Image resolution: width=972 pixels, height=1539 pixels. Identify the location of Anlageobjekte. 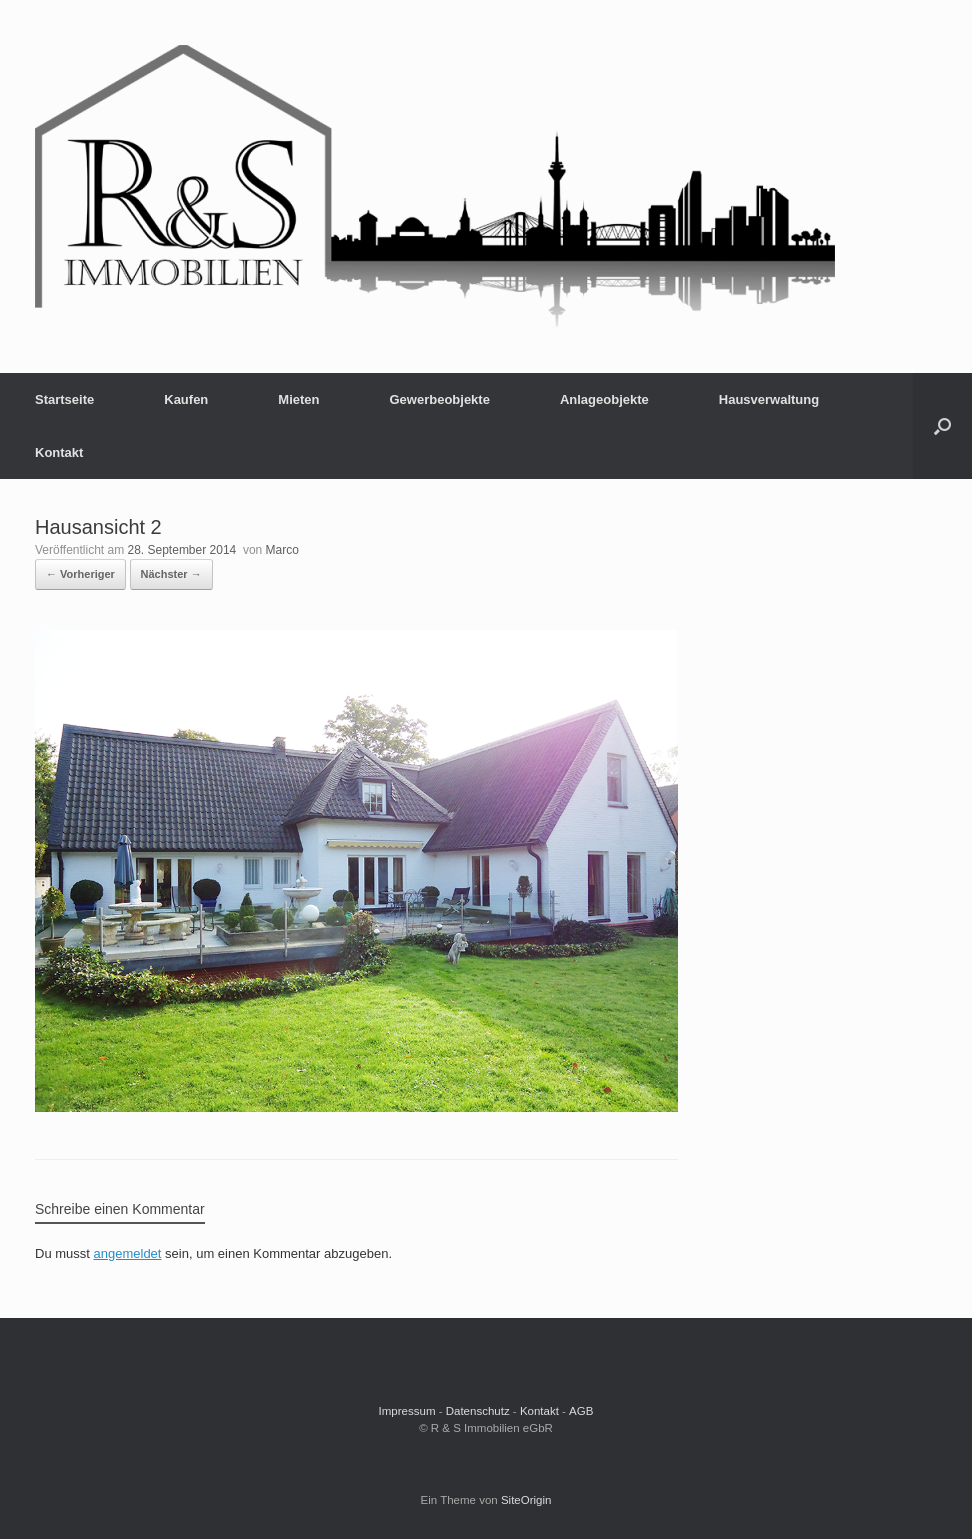
(604, 399).